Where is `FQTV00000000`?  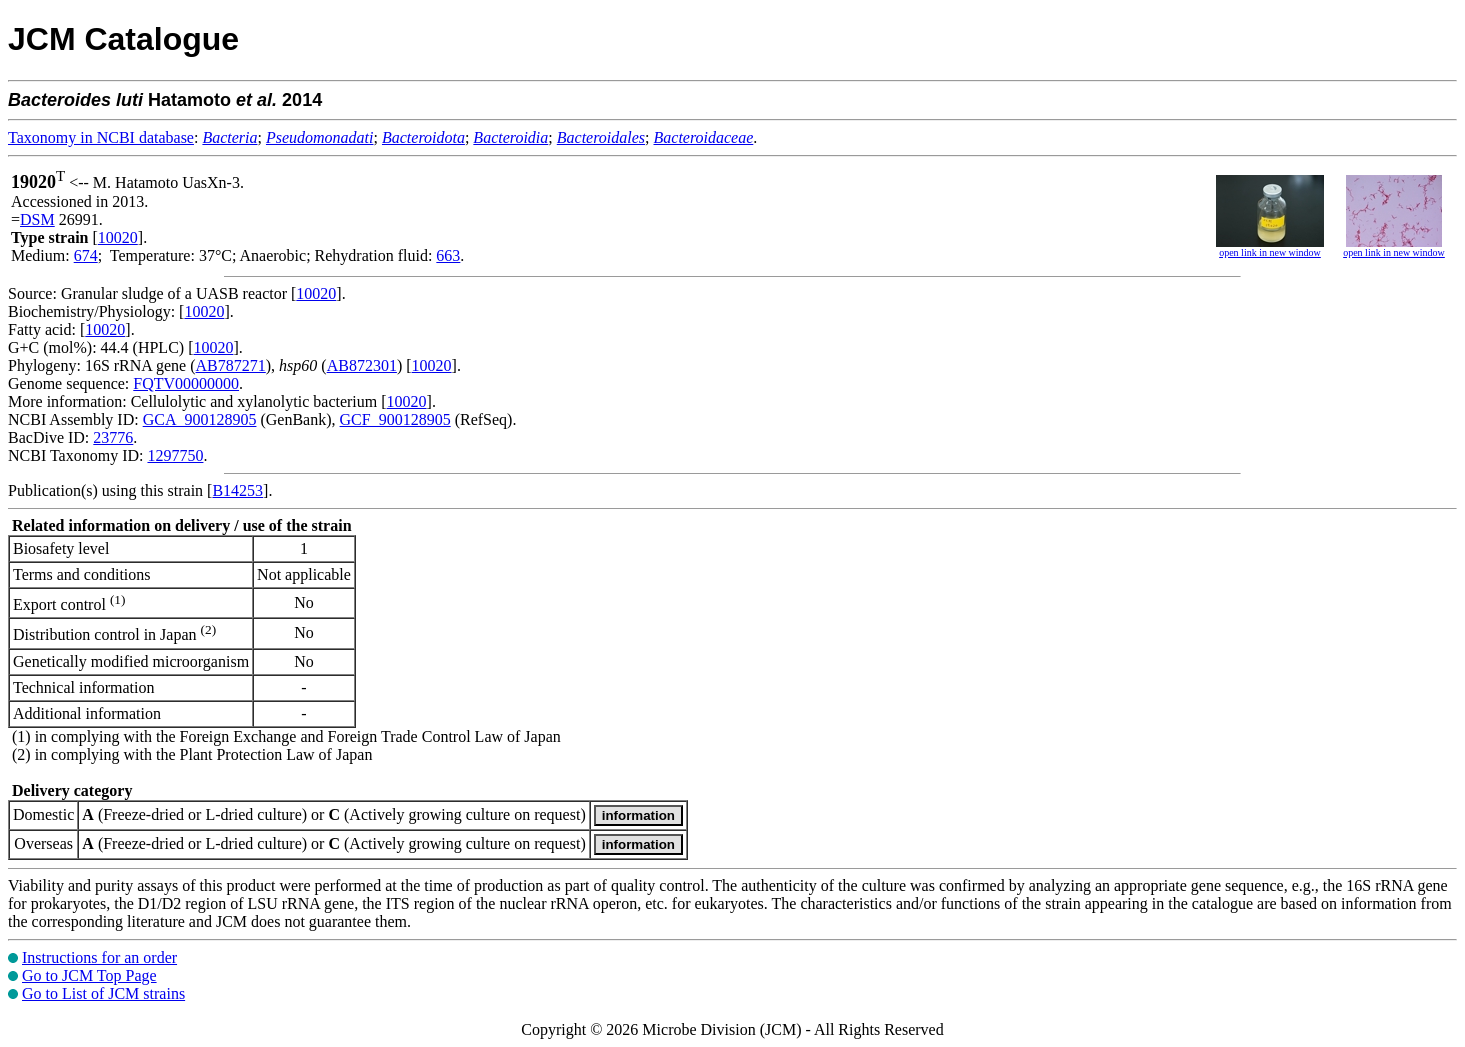
FQTV00000000 is located at coordinates (186, 383).